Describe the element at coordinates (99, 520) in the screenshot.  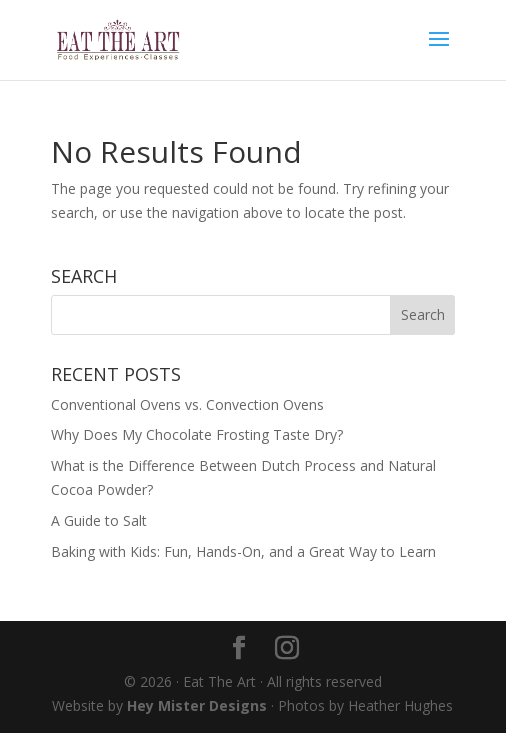
I see `A Guide to Salt` at that location.